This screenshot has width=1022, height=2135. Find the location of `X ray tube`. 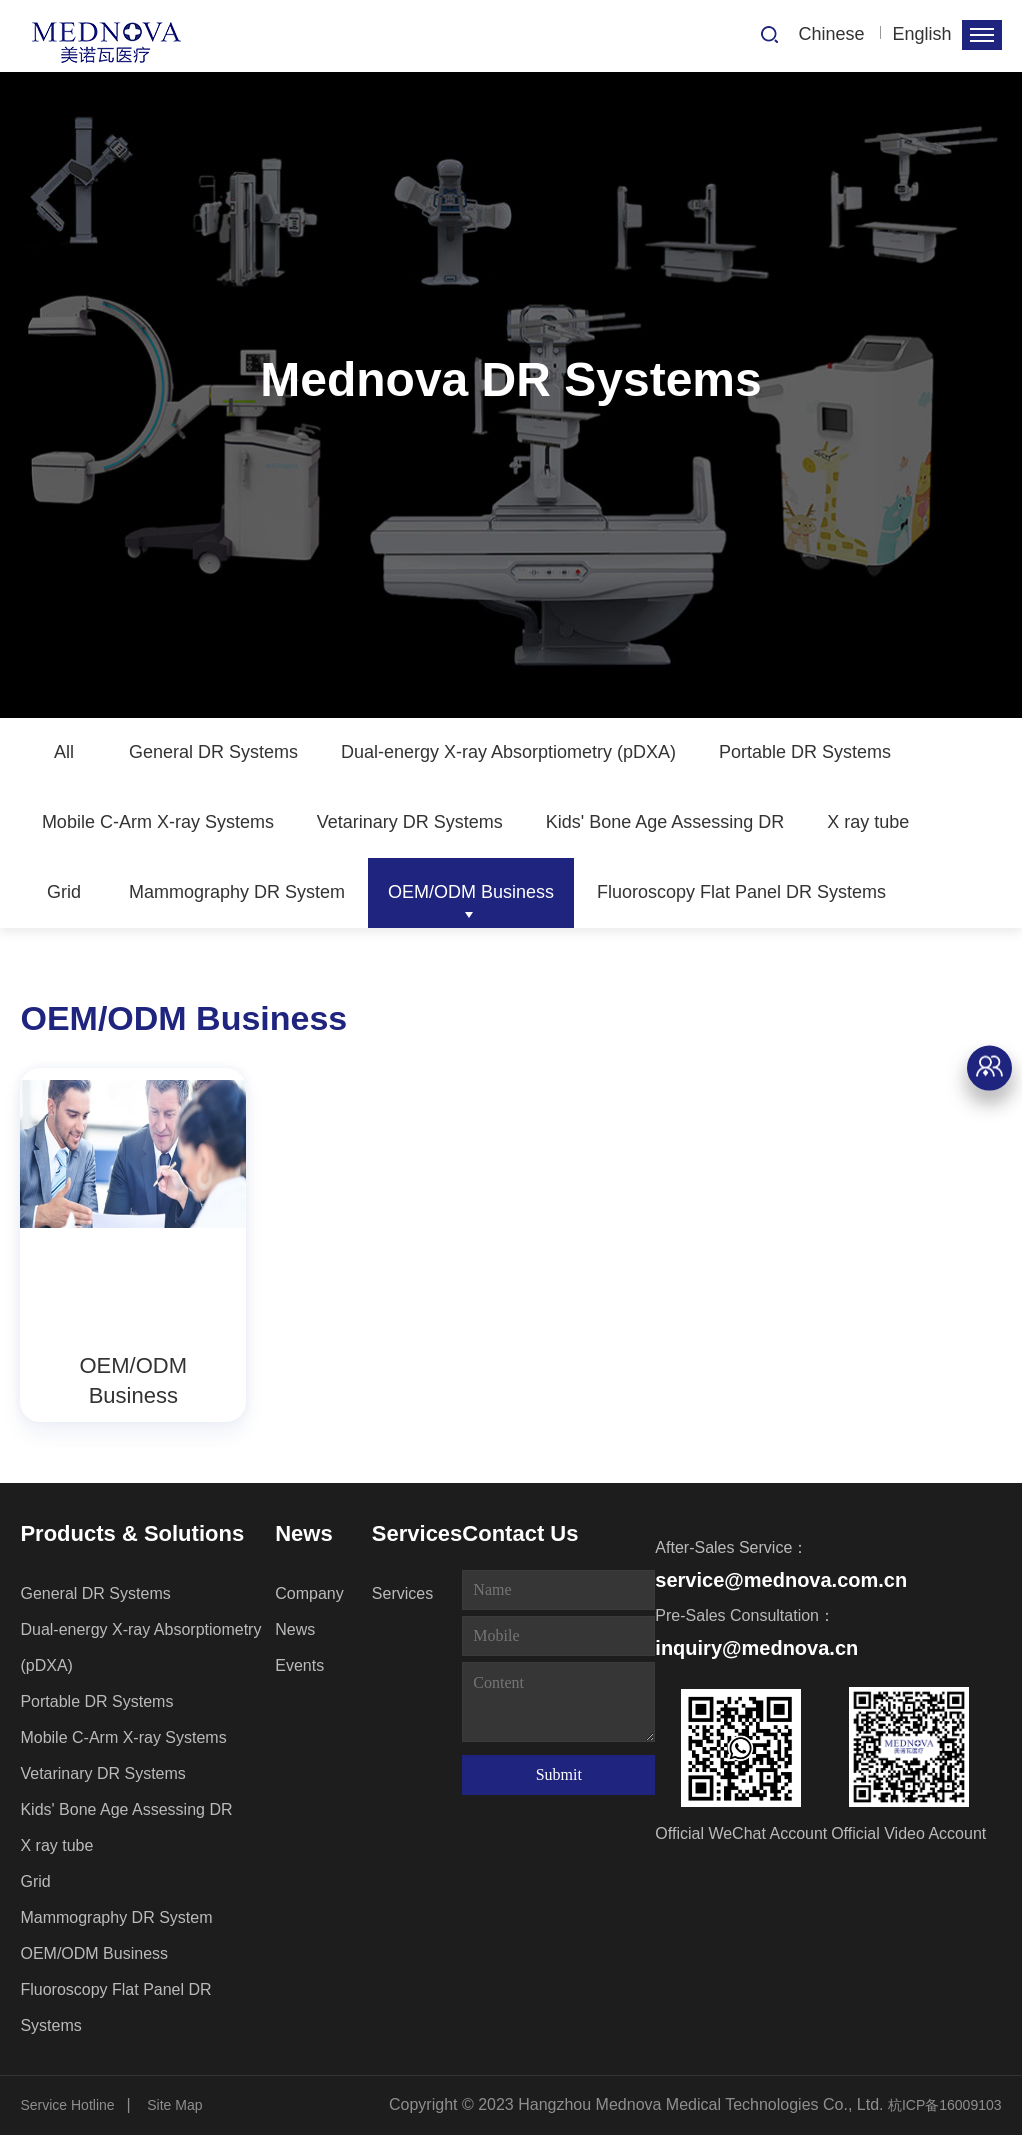

X ray tube is located at coordinates (868, 822).